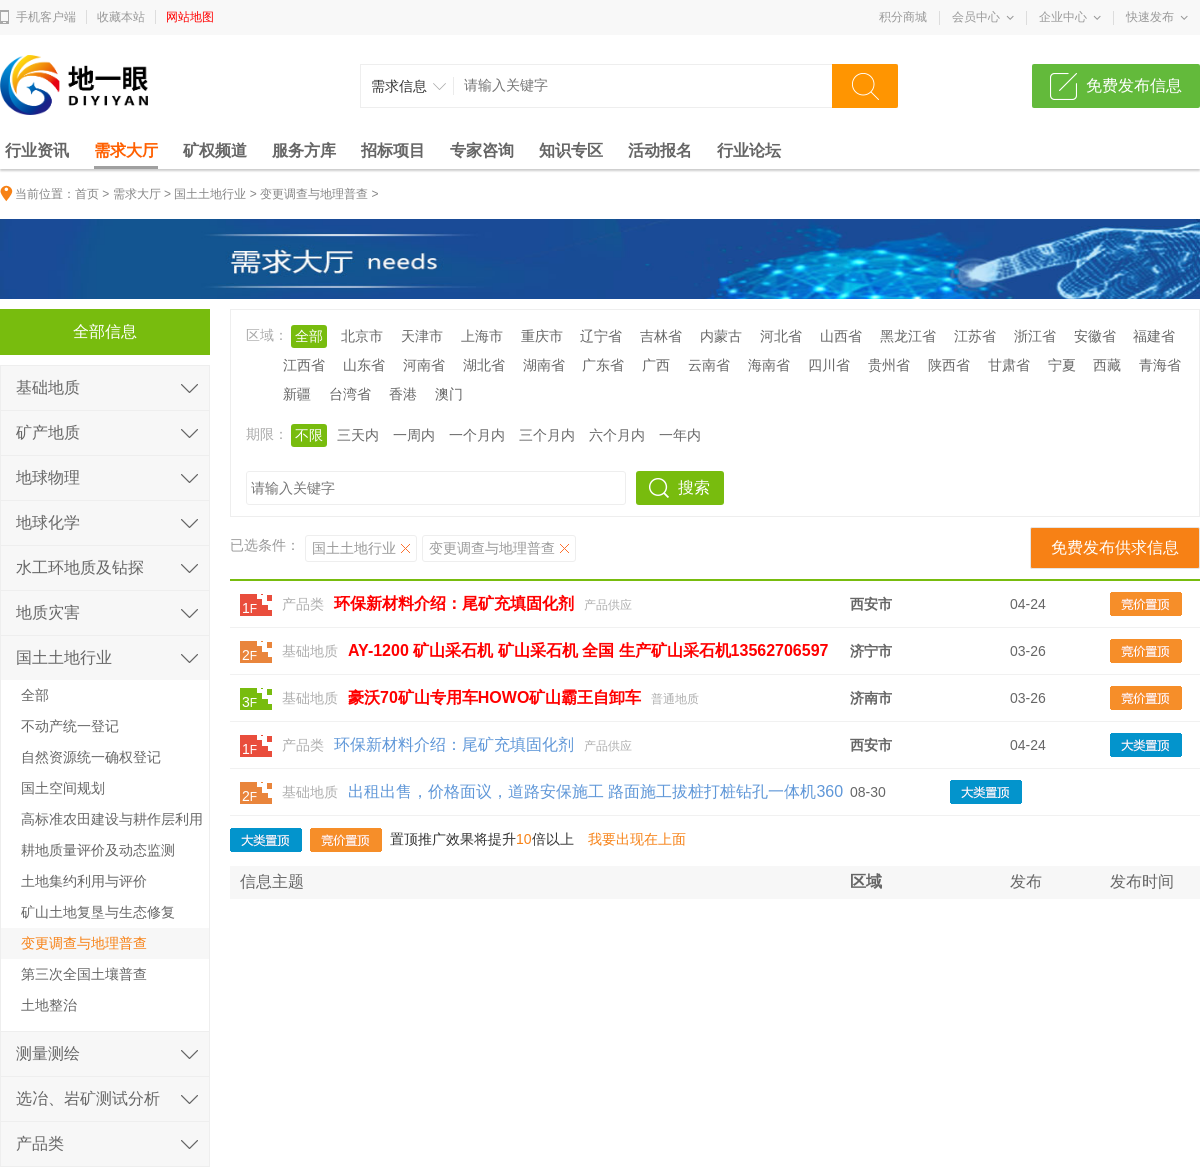  What do you see at coordinates (976, 17) in the screenshot?
I see `会员中心` at bounding box center [976, 17].